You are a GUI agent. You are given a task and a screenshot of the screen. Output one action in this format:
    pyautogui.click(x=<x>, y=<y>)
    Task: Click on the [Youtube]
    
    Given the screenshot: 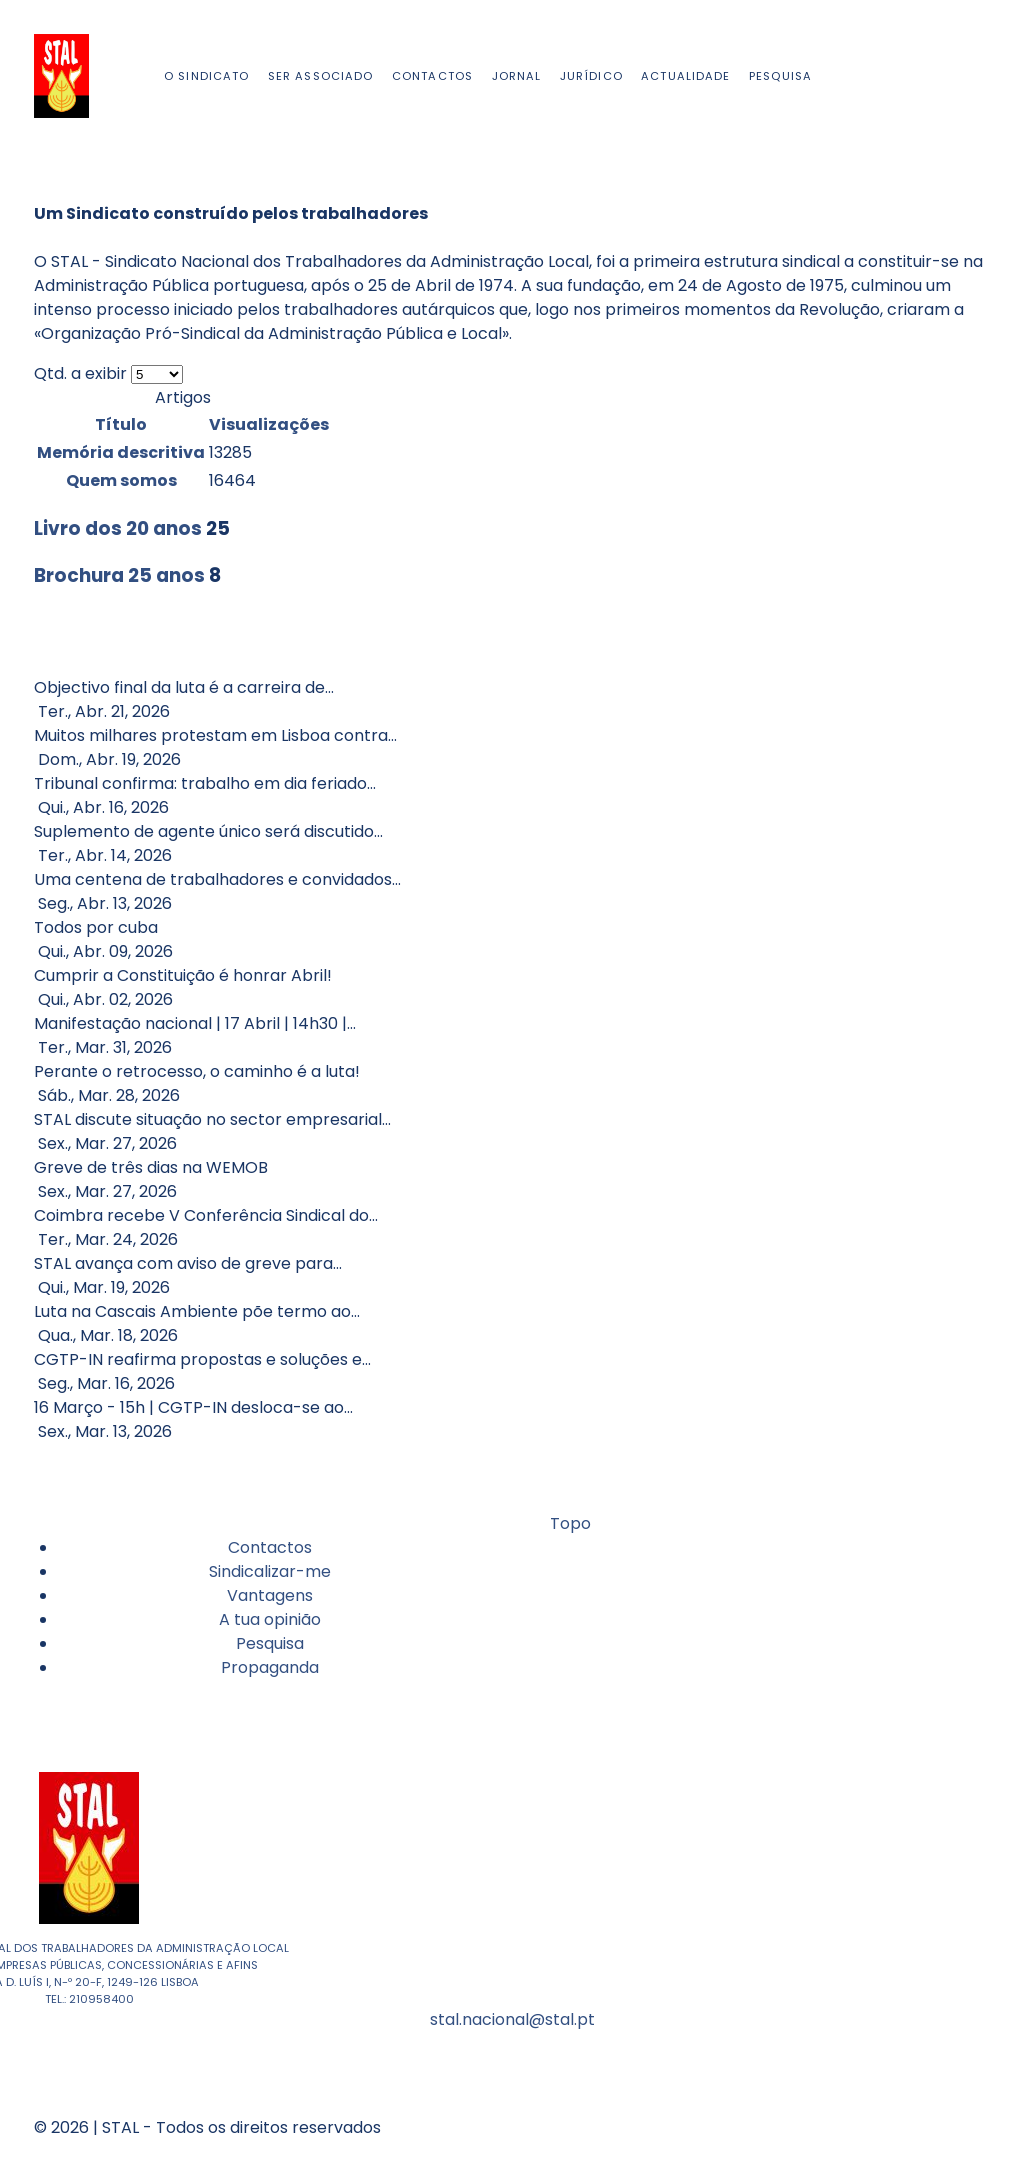 What is the action you would take?
    pyautogui.click(x=976, y=75)
    